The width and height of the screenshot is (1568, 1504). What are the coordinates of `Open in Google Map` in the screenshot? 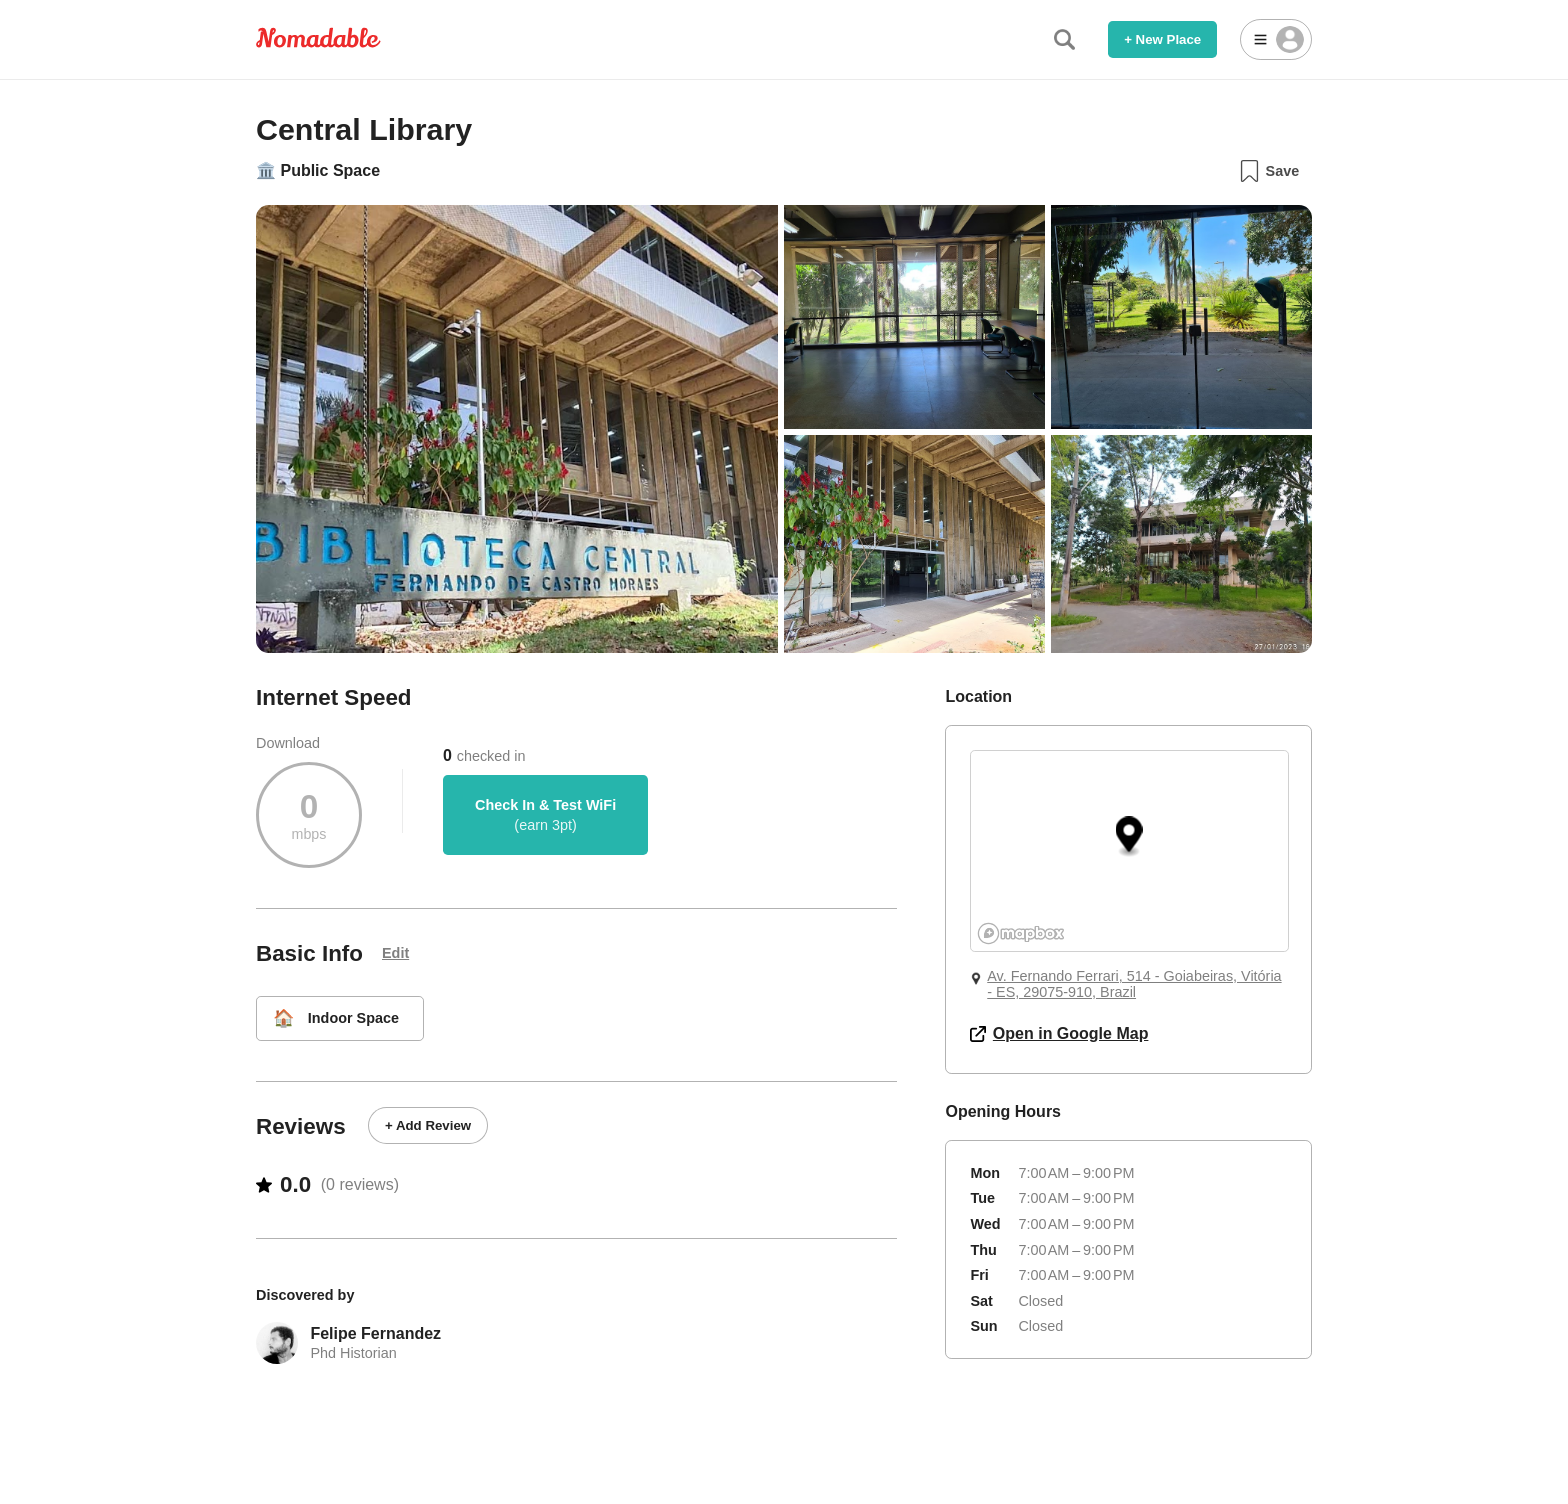 It's located at (1059, 1033).